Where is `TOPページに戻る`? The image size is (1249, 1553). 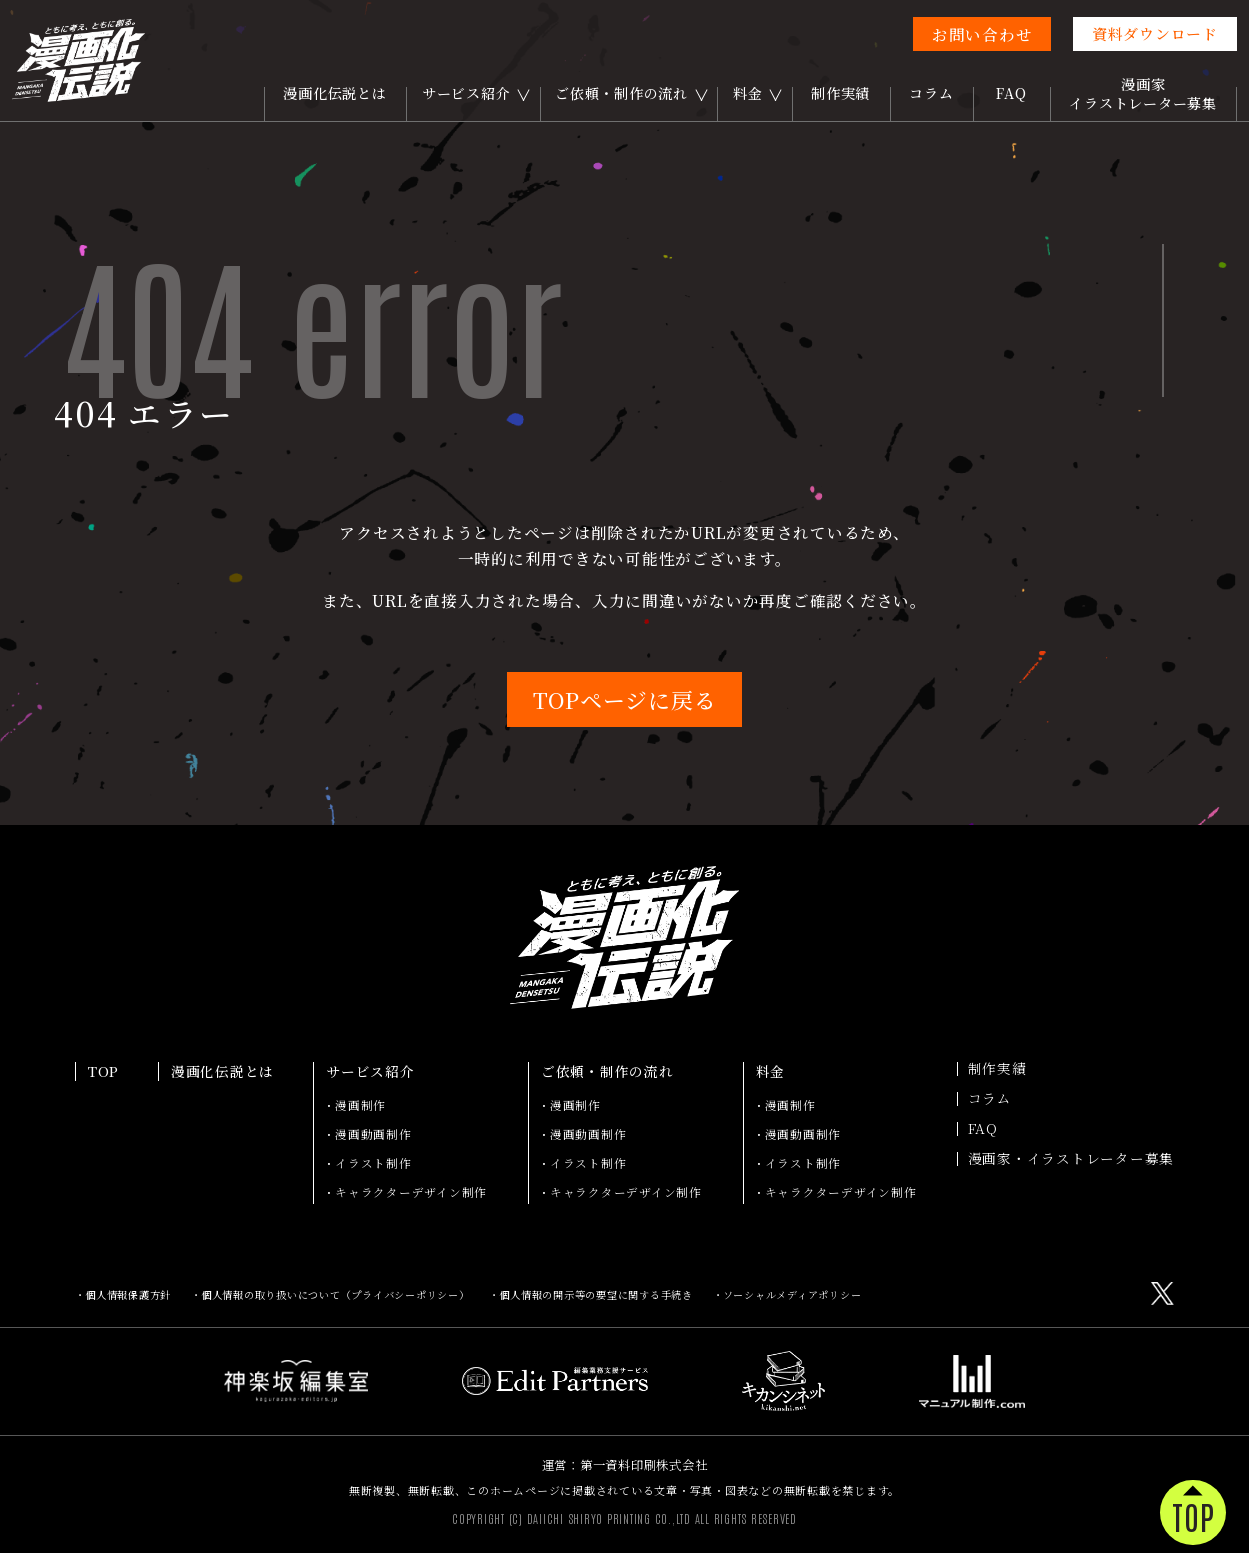 TOPページに戻る is located at coordinates (625, 699).